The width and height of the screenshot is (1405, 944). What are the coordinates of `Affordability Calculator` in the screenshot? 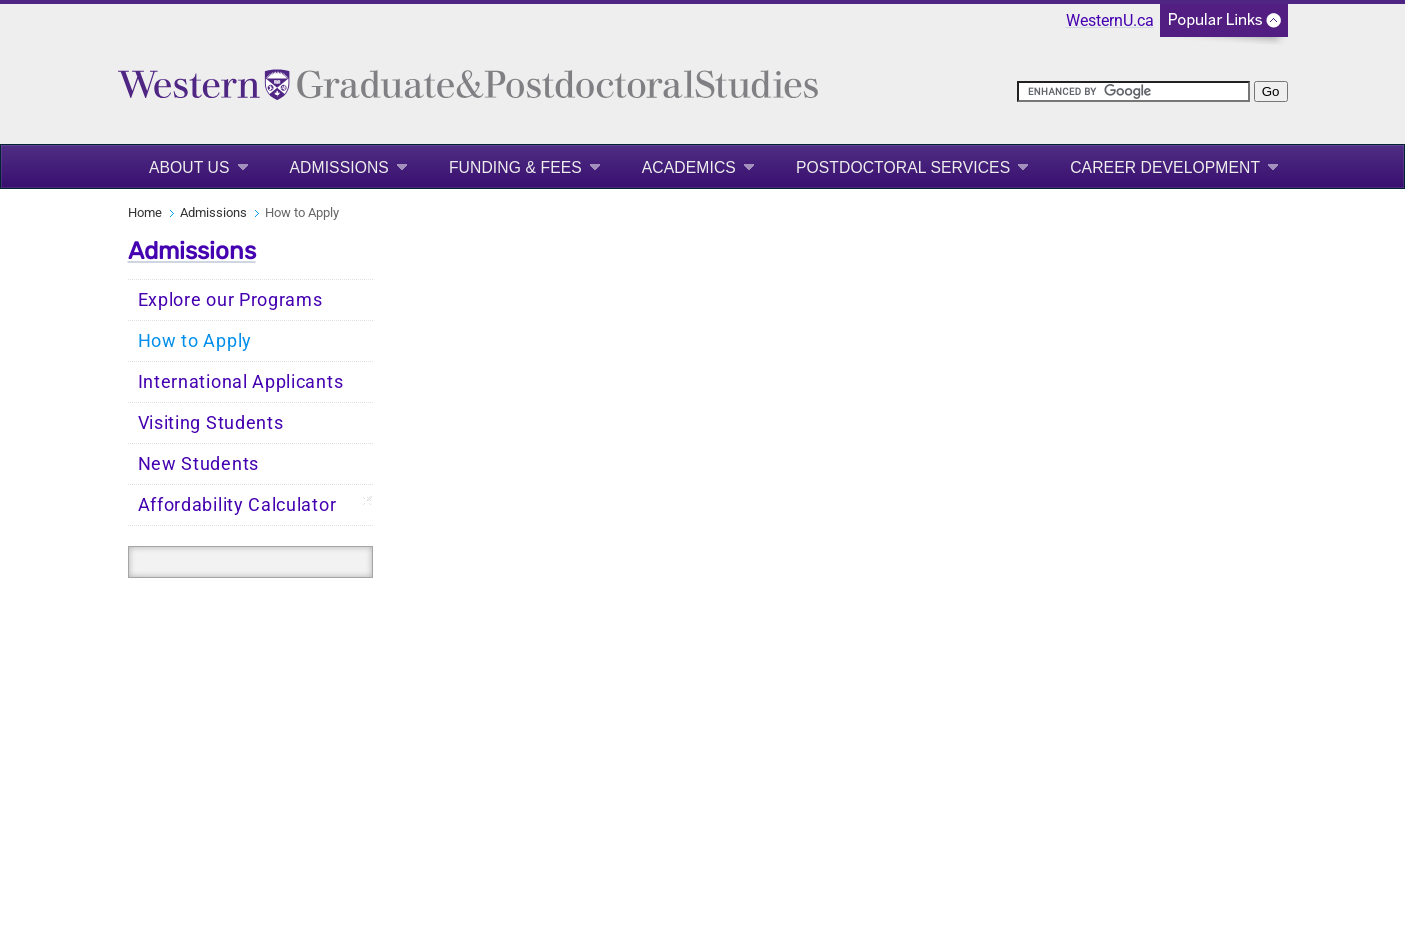 It's located at (237, 505).